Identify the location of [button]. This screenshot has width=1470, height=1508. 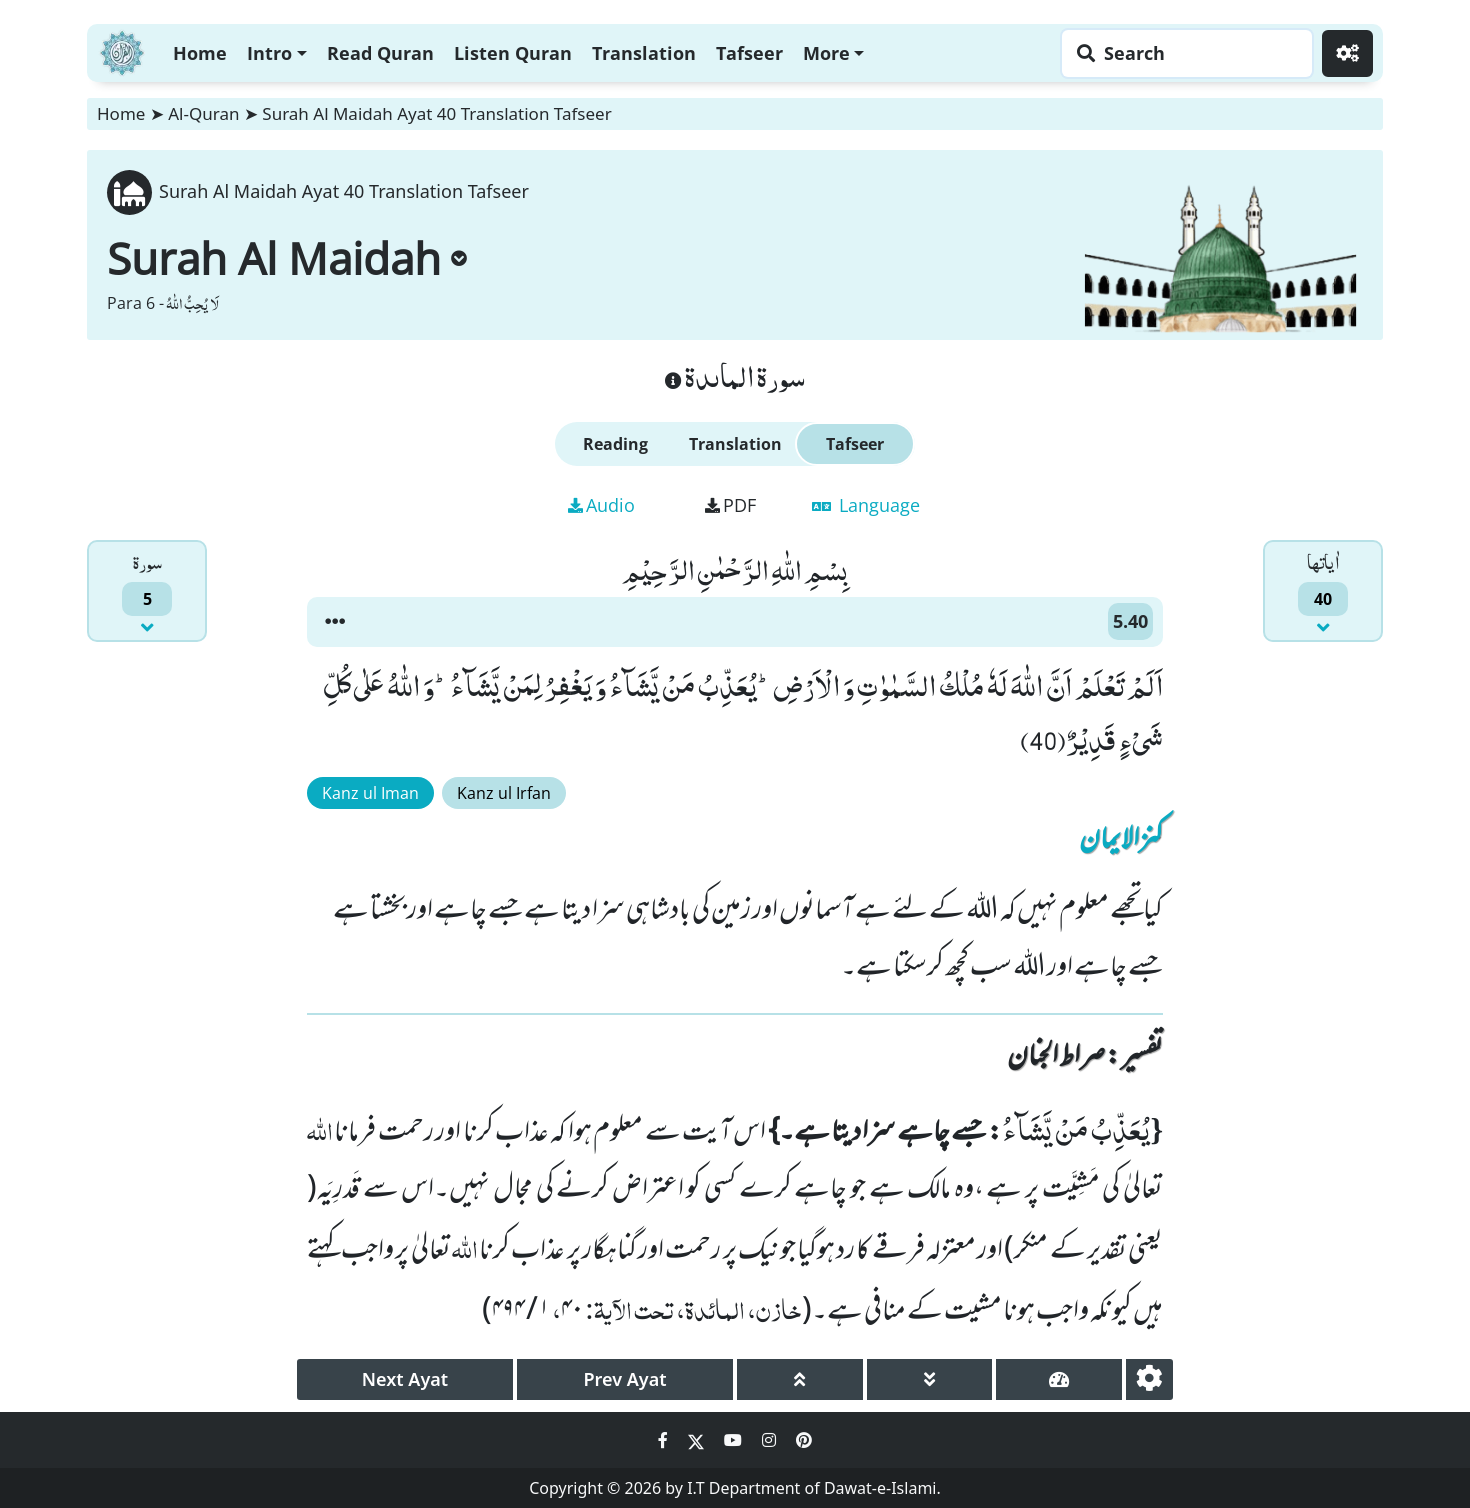
(335, 622).